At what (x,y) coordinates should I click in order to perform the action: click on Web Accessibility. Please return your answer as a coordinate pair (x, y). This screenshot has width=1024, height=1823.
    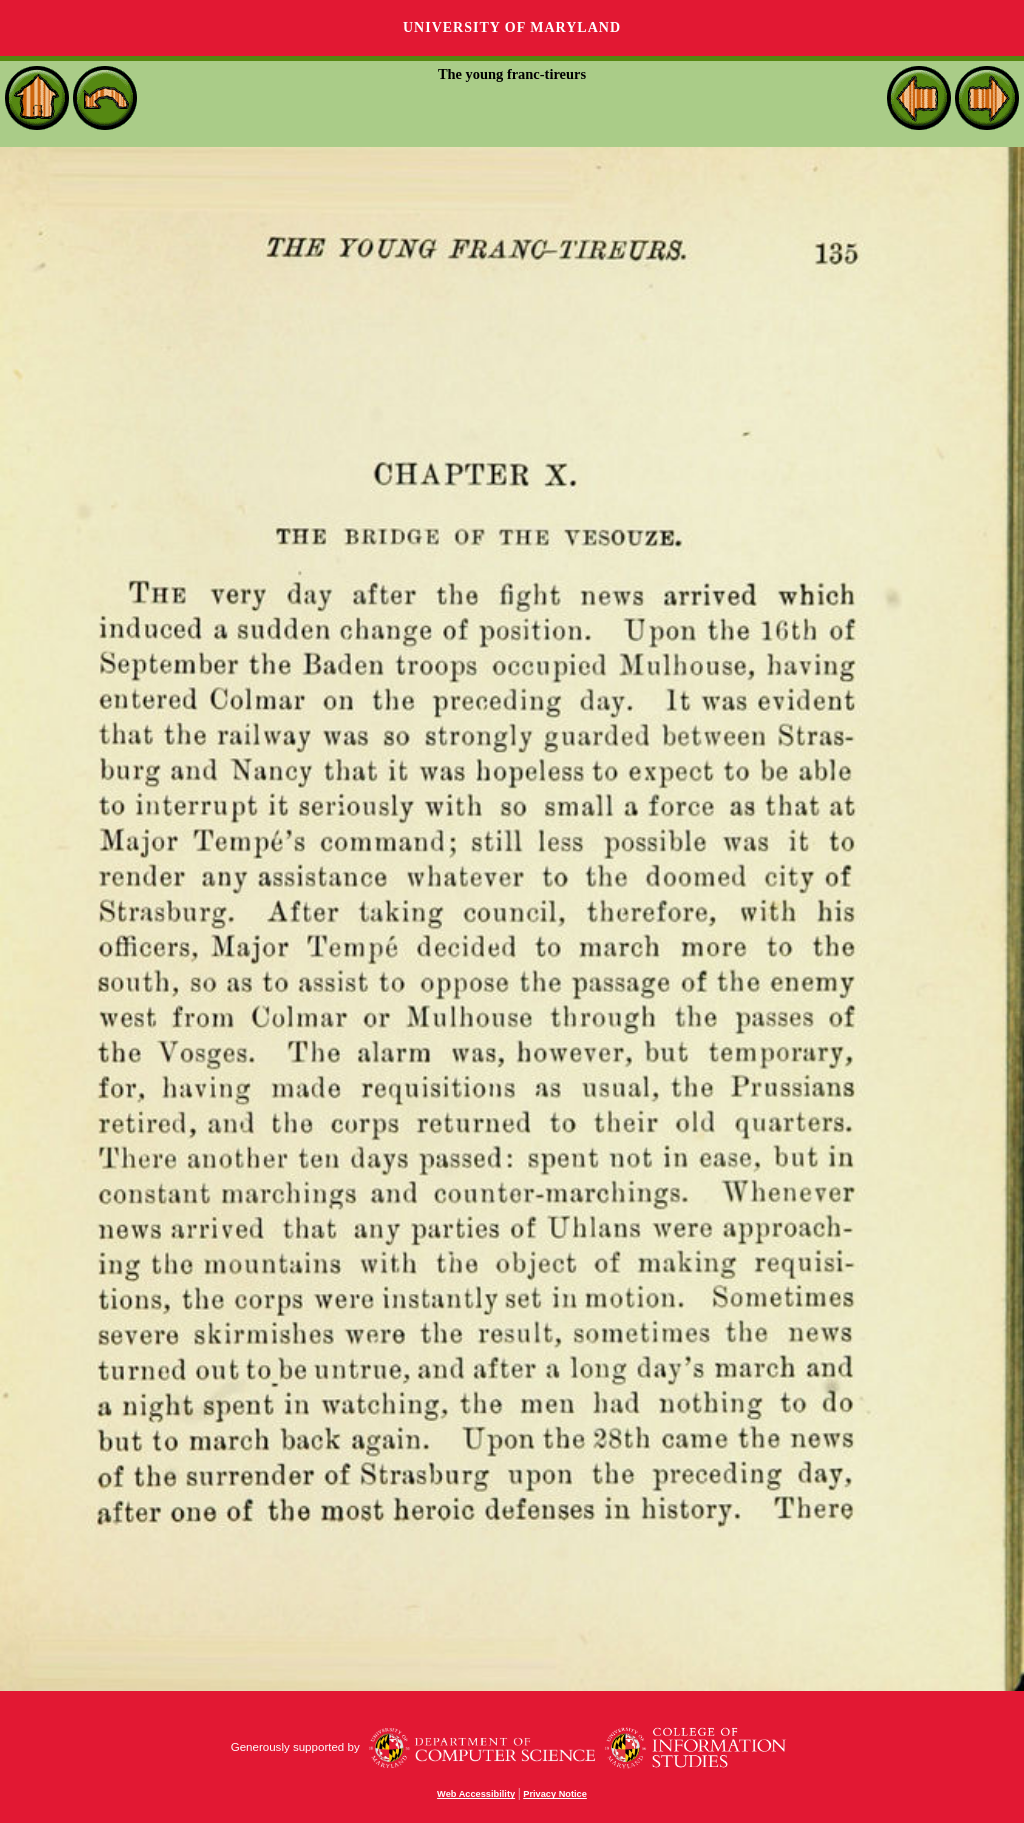
    Looking at the image, I should click on (476, 1794).